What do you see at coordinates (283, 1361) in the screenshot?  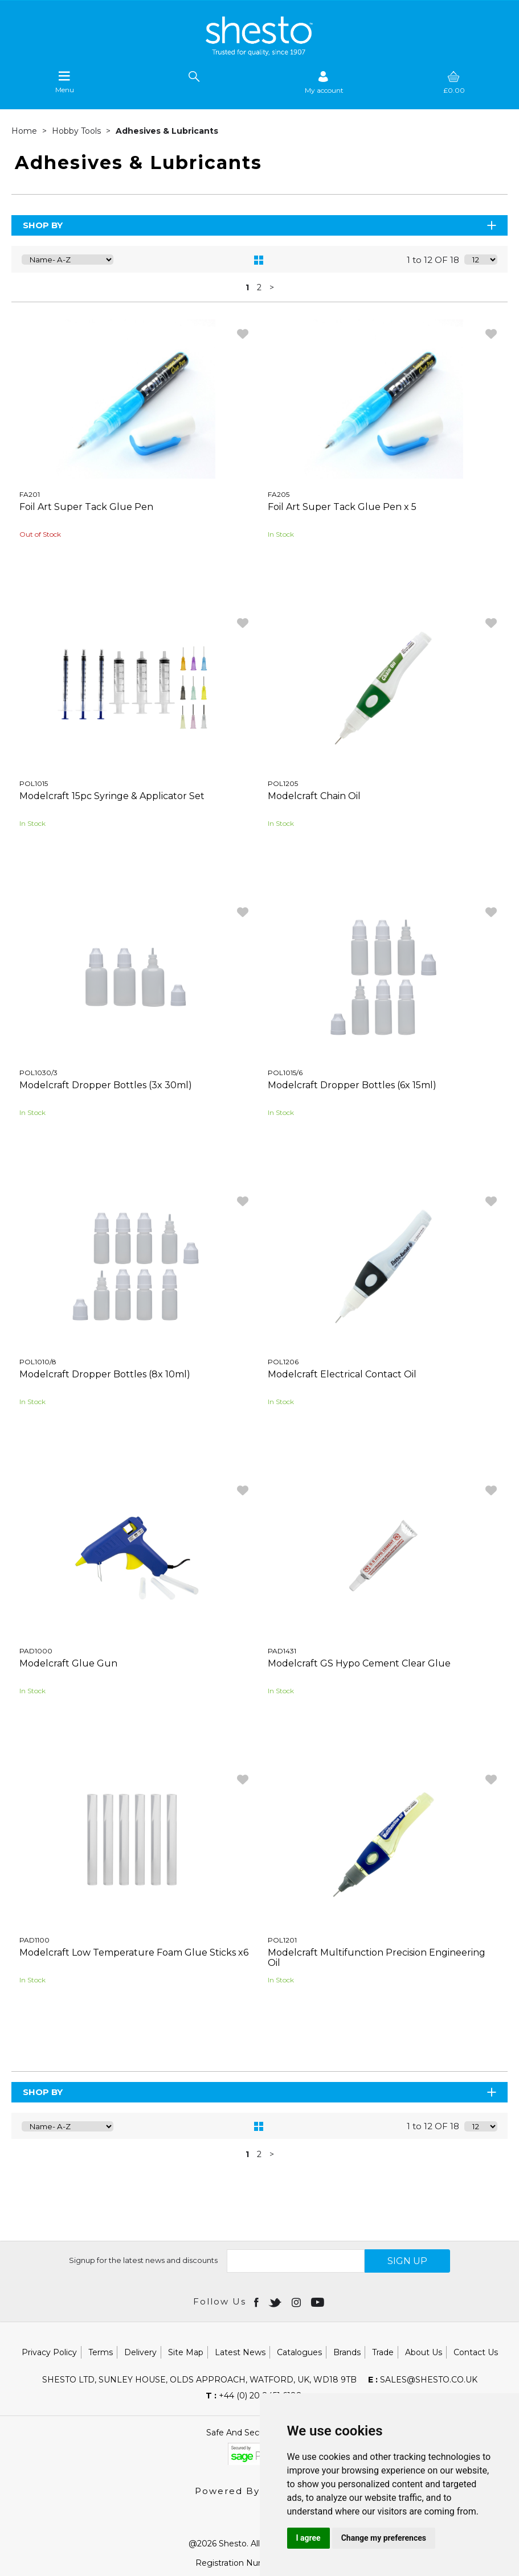 I see `POL1206` at bounding box center [283, 1361].